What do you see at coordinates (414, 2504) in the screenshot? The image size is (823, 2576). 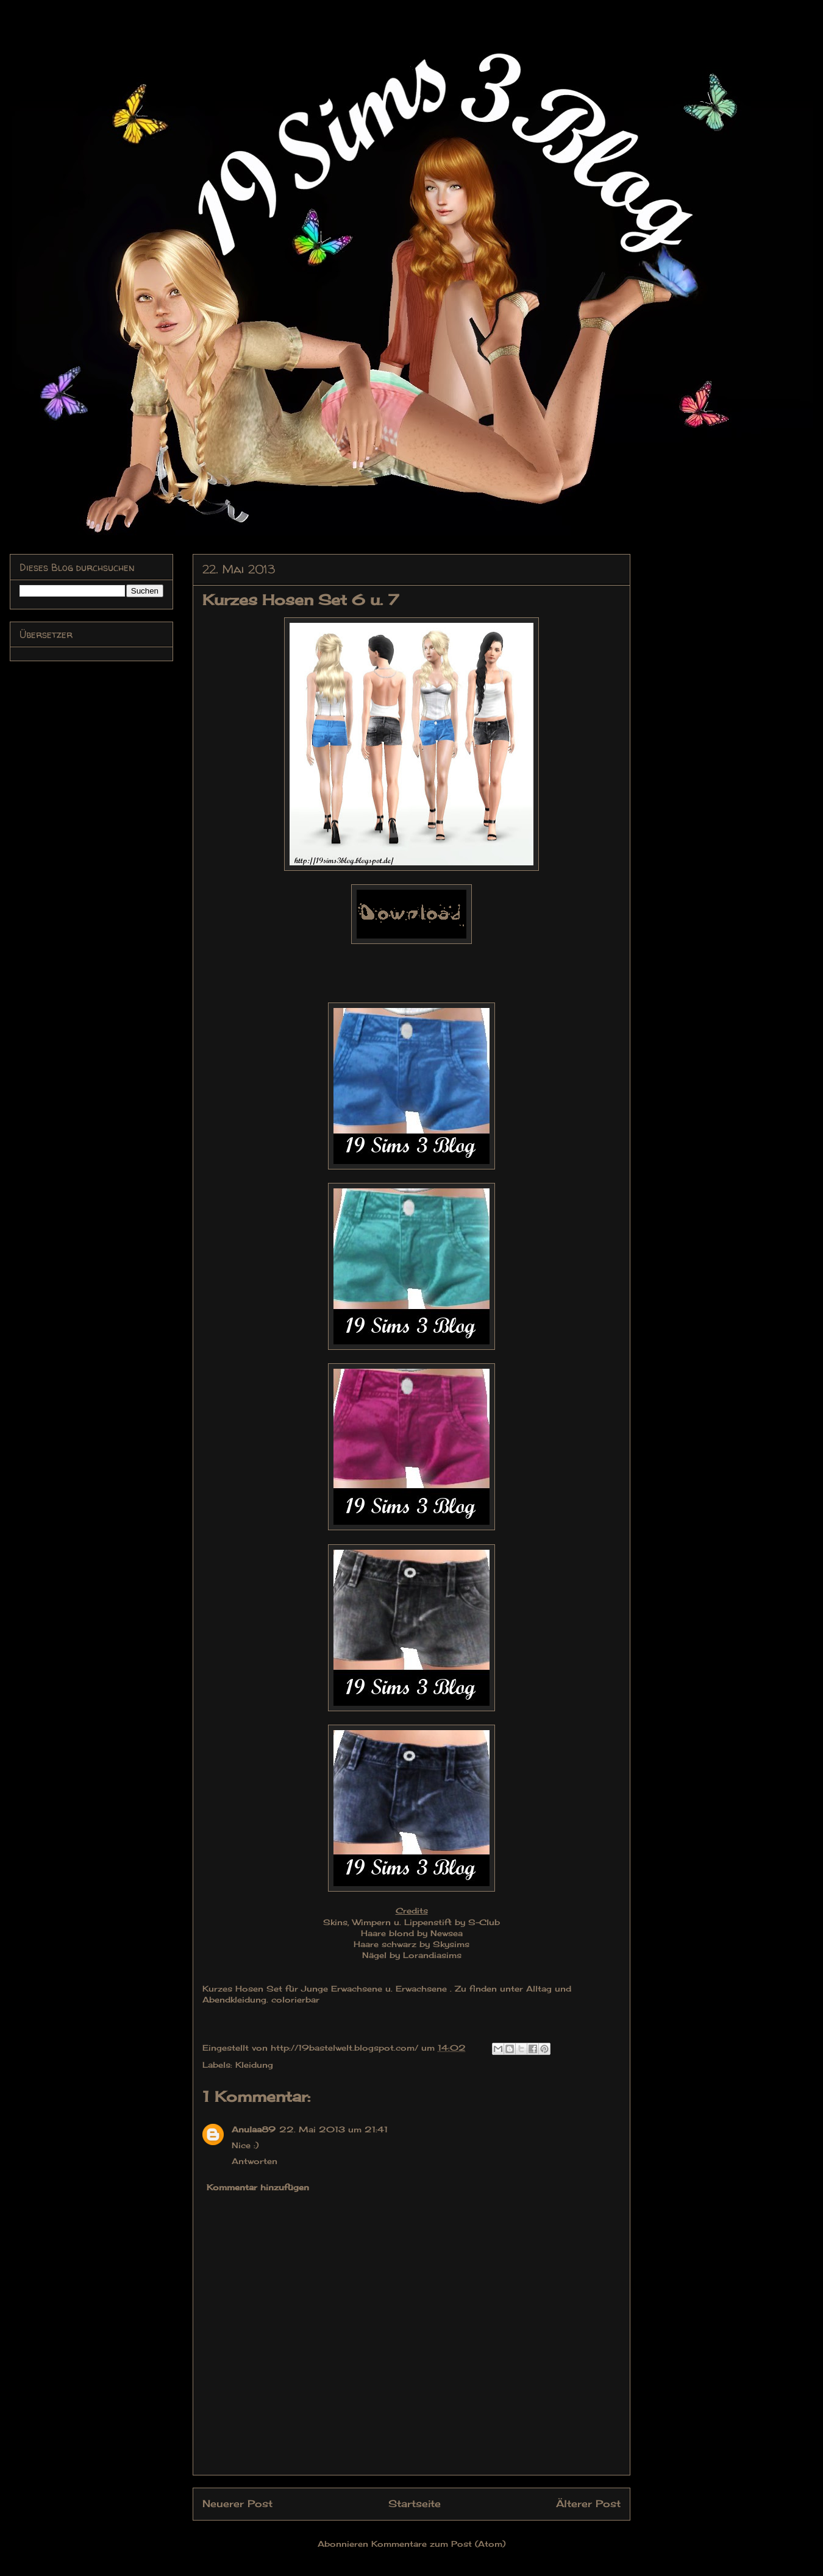 I see `Startseite` at bounding box center [414, 2504].